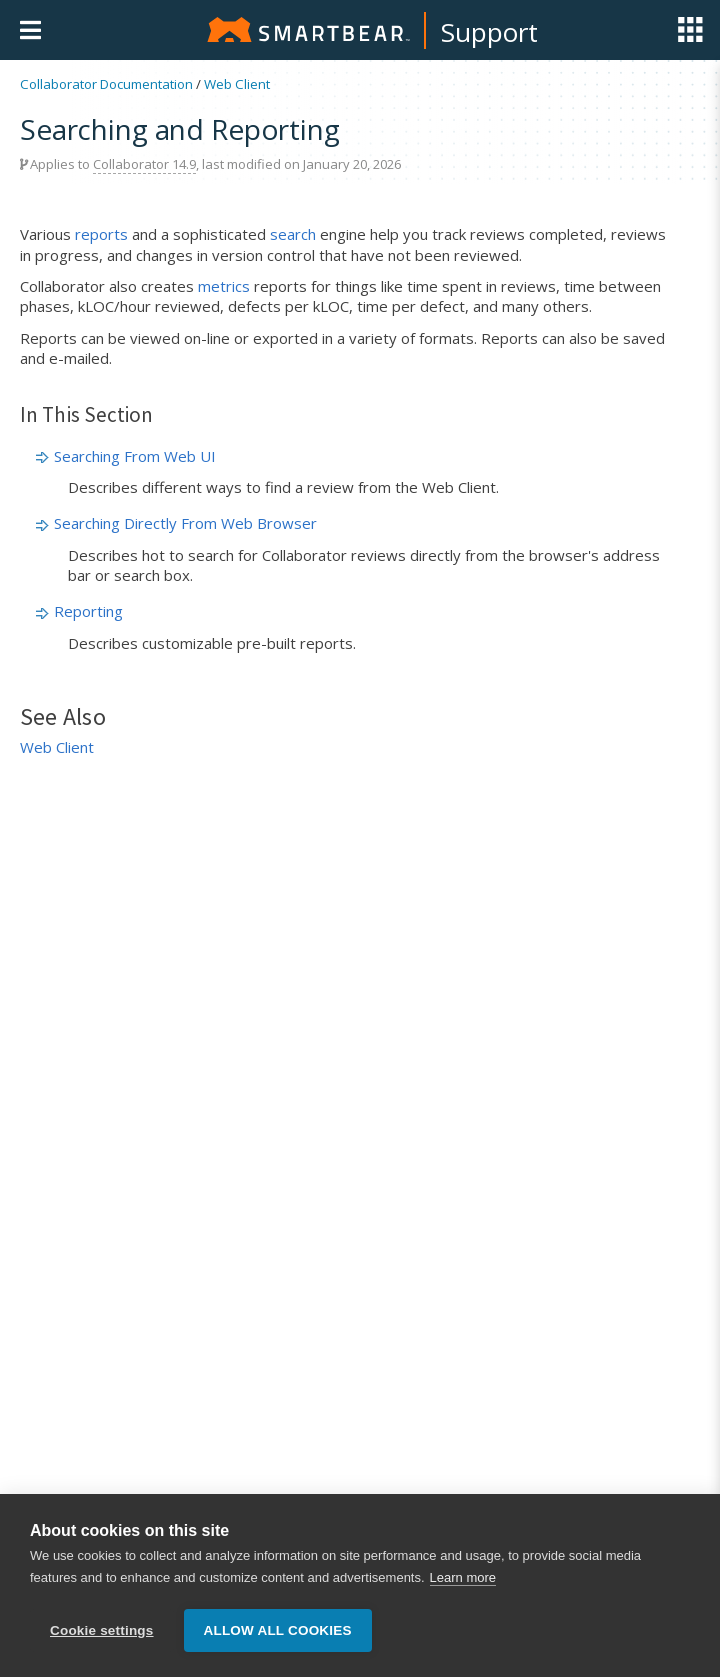 This screenshot has height=1677, width=720. Describe the element at coordinates (101, 234) in the screenshot. I see `reports` at that location.